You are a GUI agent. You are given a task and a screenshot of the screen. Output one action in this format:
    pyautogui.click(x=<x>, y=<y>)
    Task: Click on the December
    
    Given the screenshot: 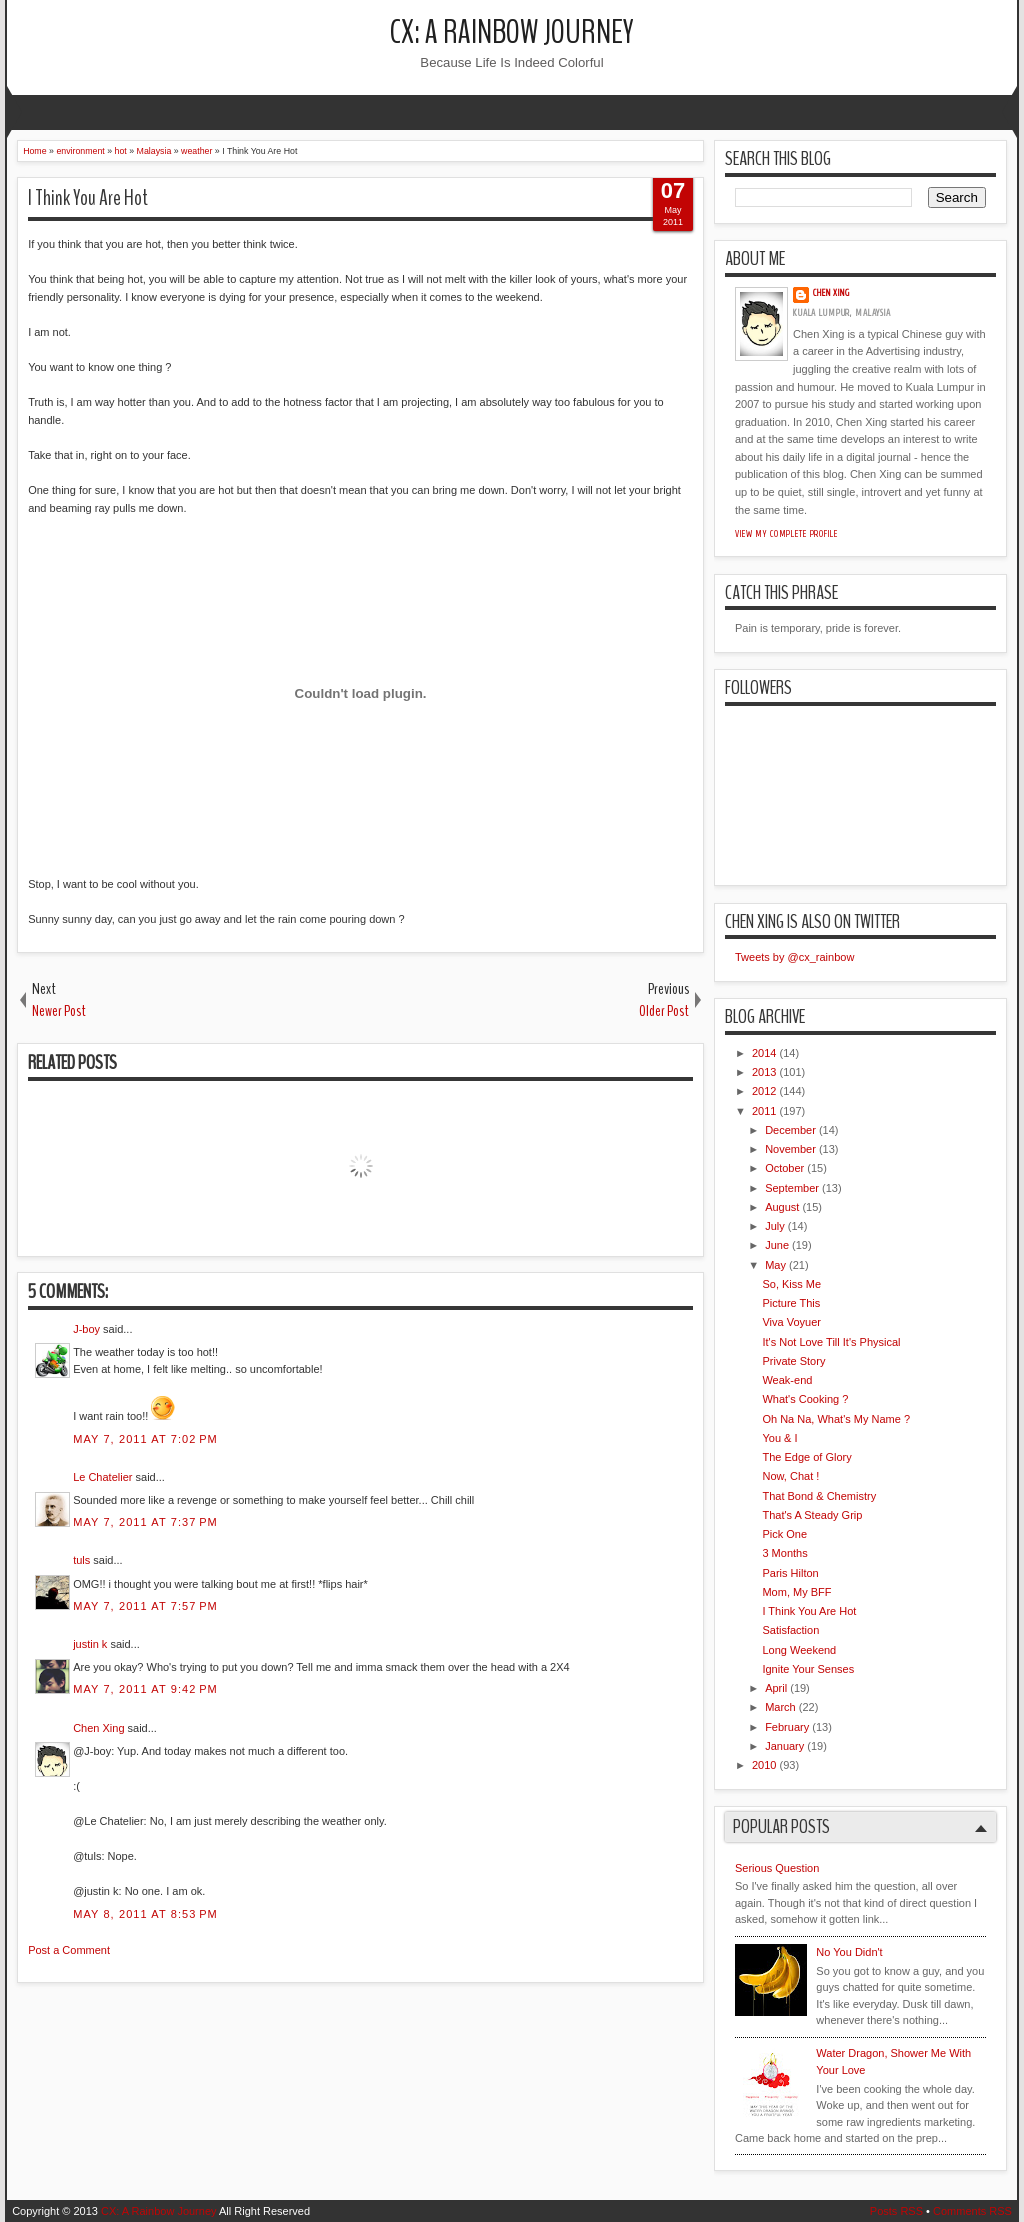 What is the action you would take?
    pyautogui.click(x=790, y=1130)
    